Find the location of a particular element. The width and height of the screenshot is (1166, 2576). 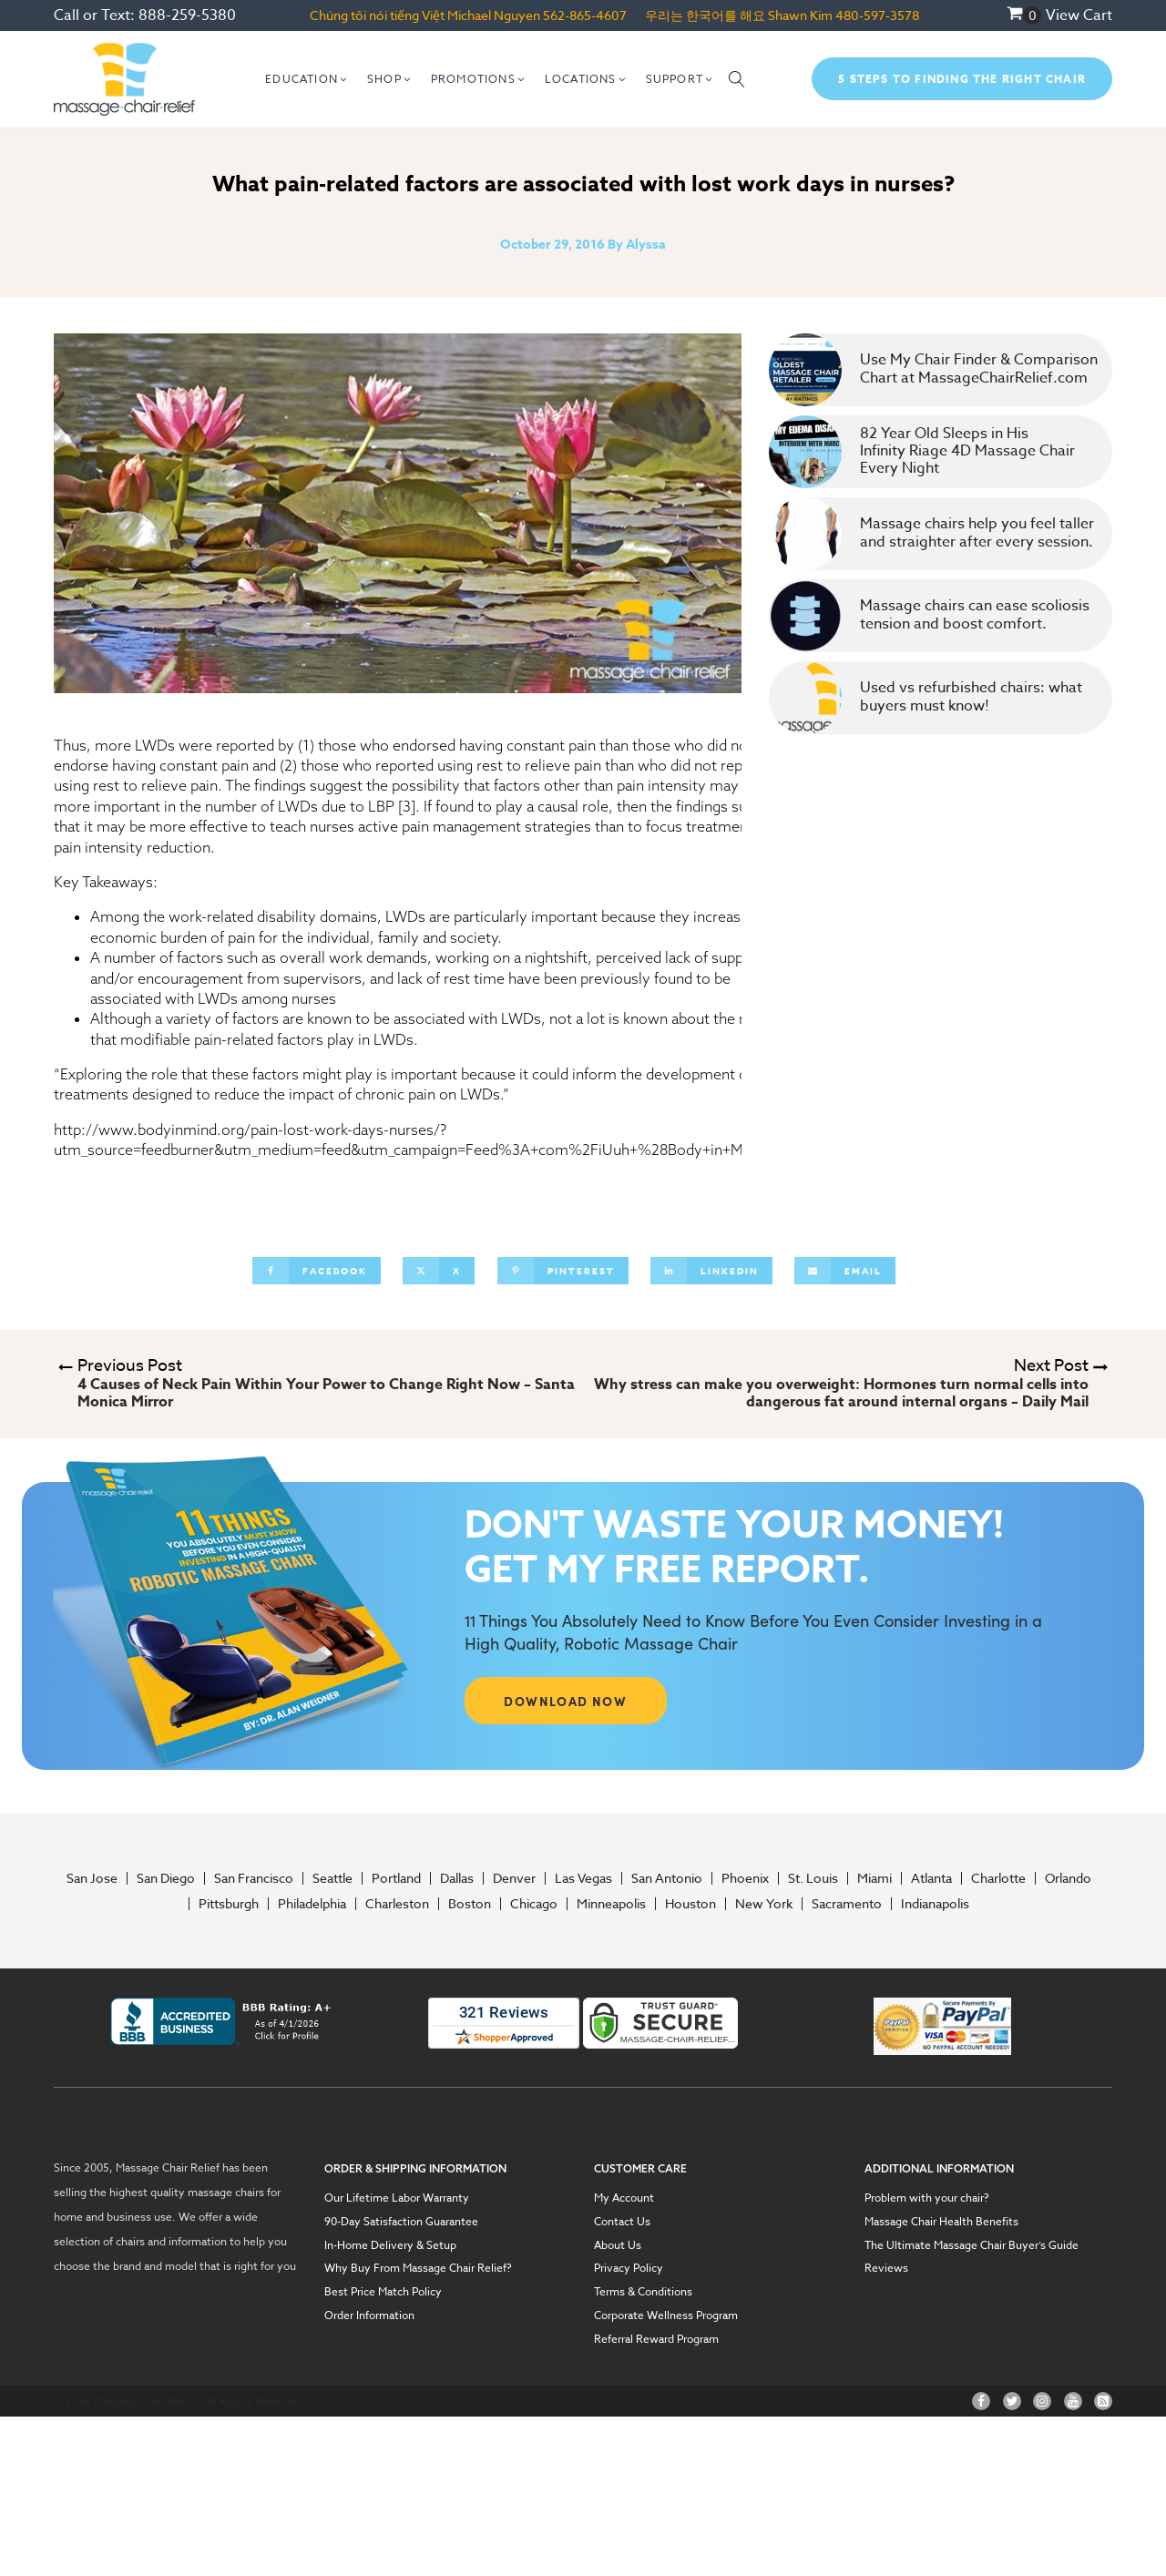

Seattle is located at coordinates (332, 1878).